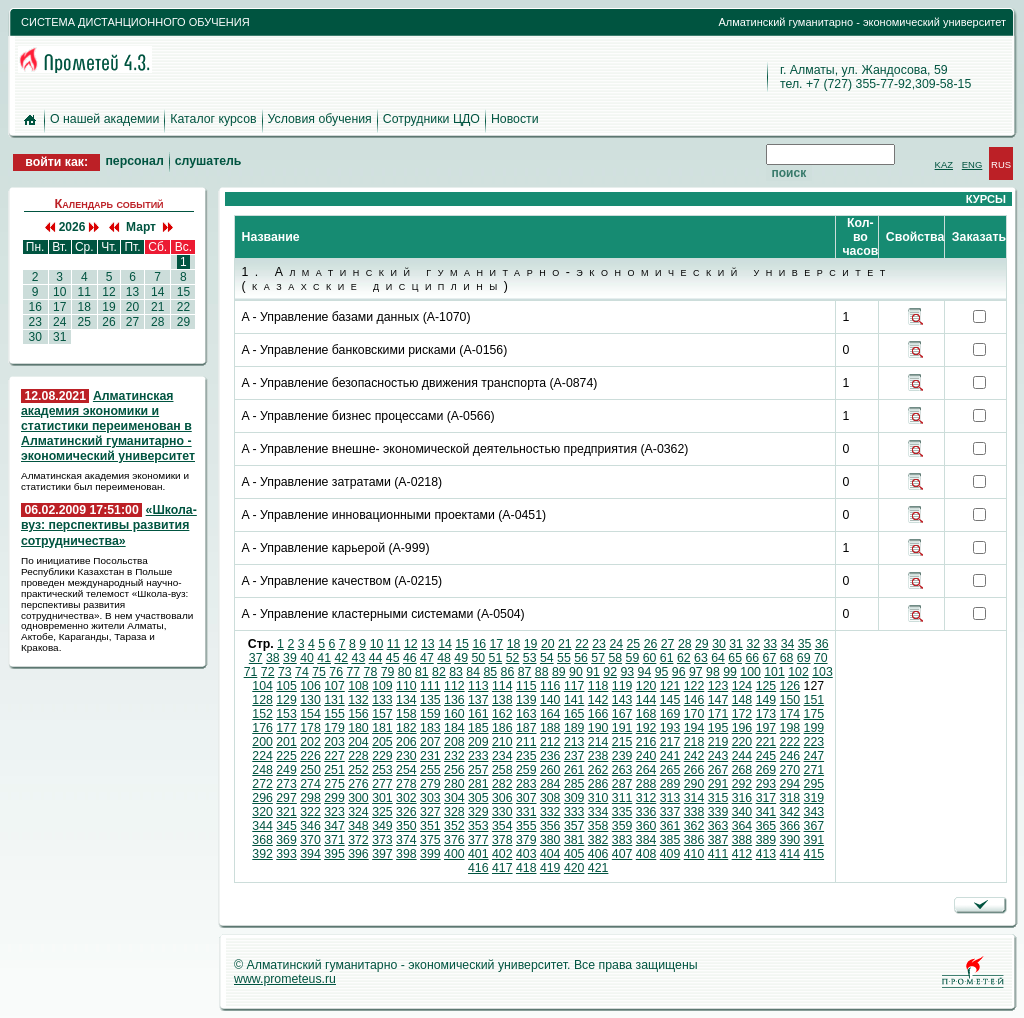 This screenshot has height=1018, width=1024. I want to click on 259, so click(526, 770).